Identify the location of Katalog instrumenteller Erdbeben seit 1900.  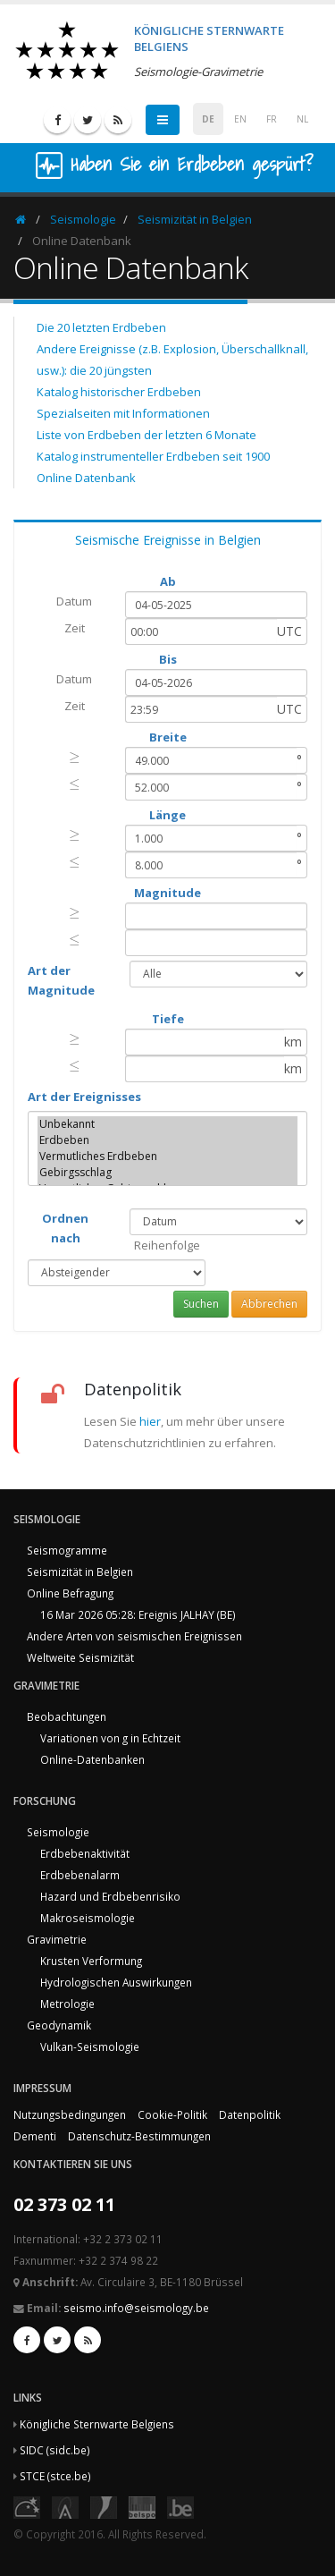
(153, 456).